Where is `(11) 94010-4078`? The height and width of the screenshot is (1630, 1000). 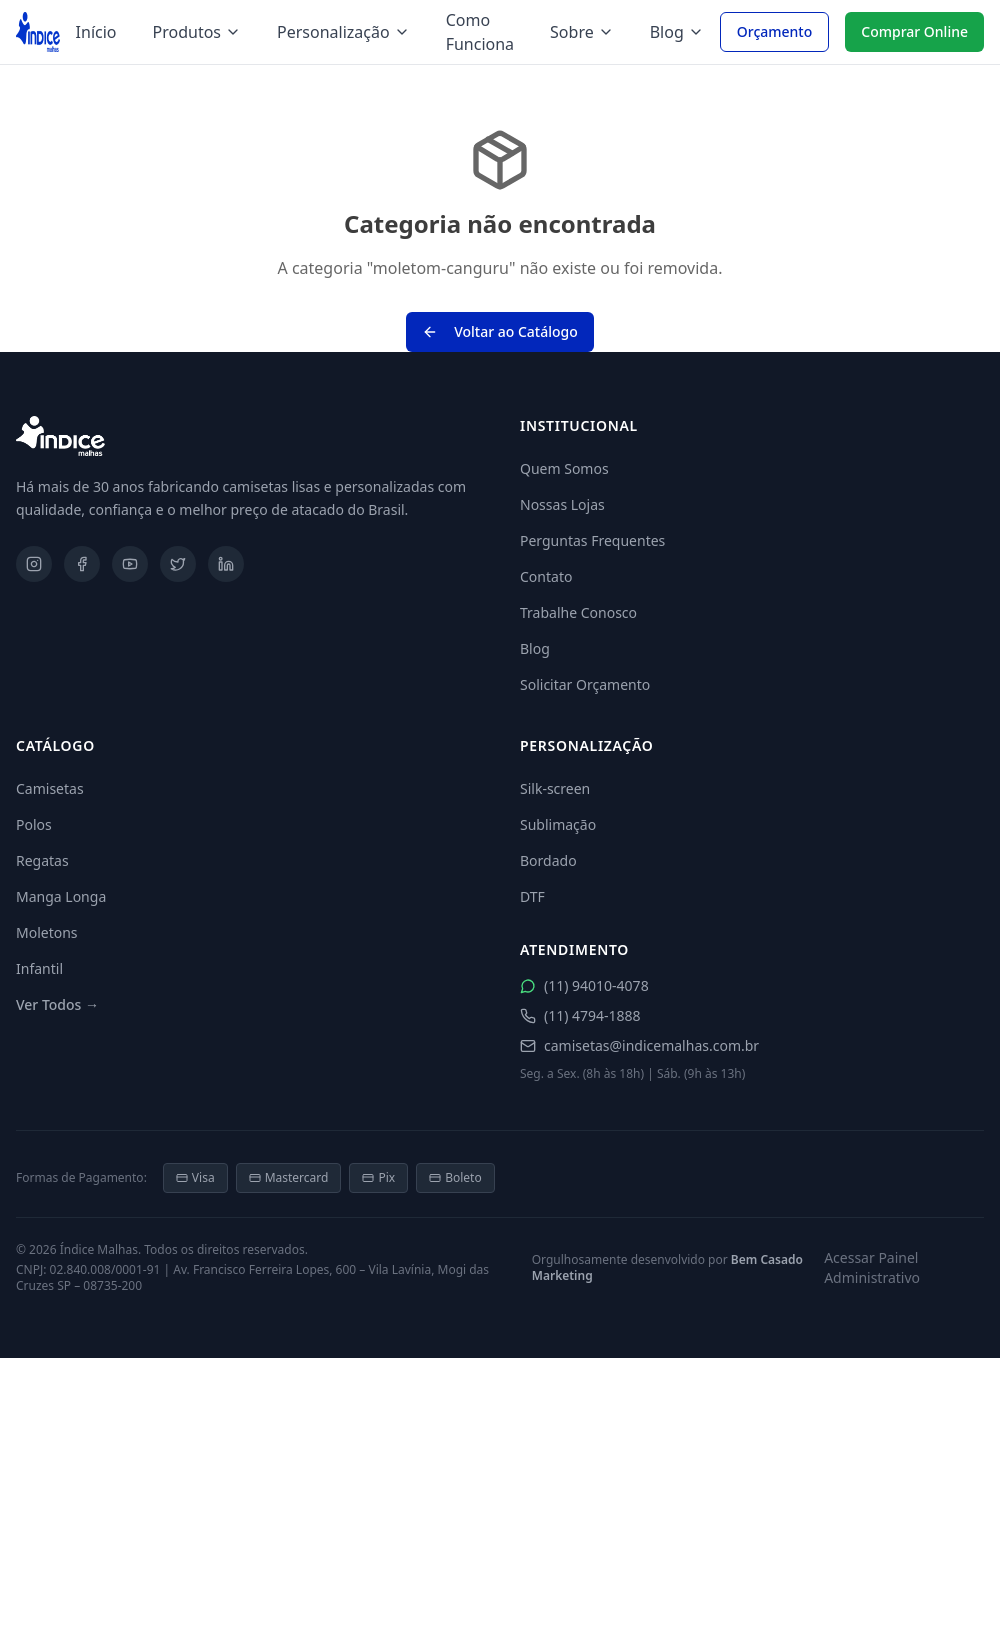 (11) 94010-4078 is located at coordinates (584, 985).